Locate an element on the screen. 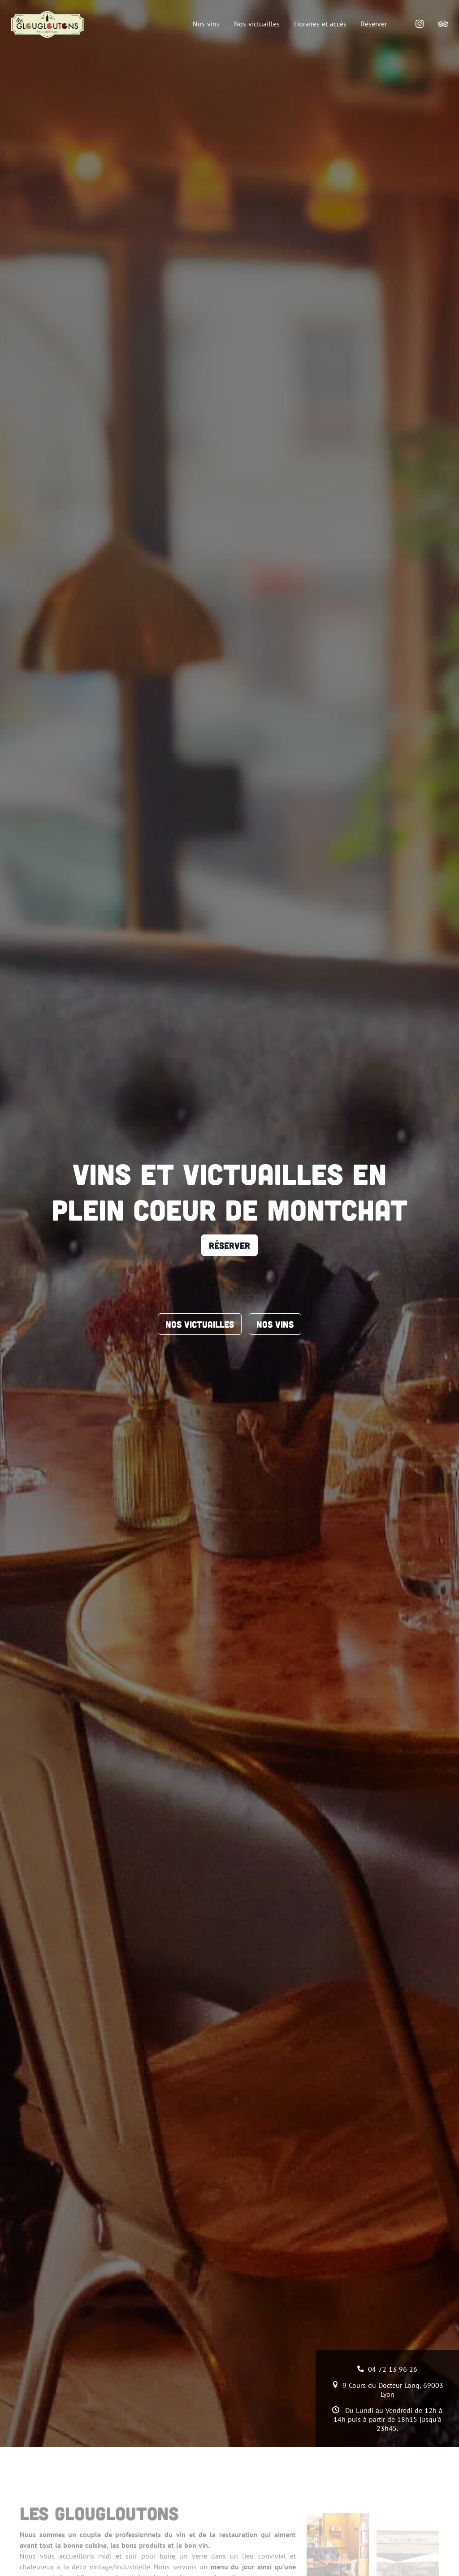  Réserver is located at coordinates (374, 23).